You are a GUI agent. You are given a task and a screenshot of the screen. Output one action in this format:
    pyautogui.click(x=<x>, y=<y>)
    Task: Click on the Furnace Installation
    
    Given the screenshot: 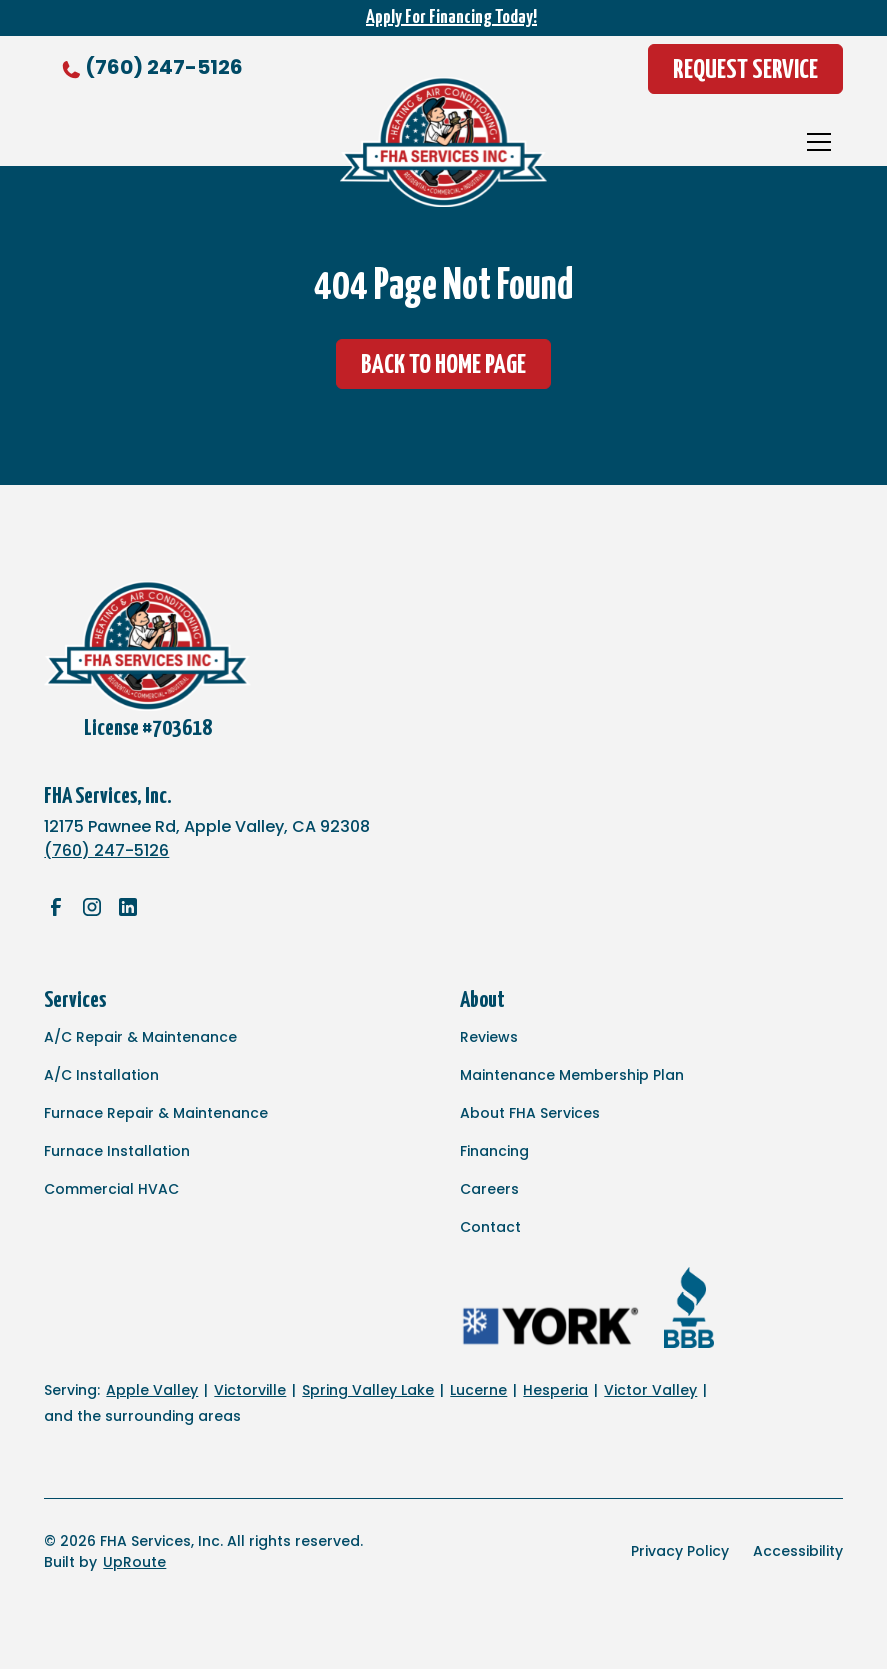 What is the action you would take?
    pyautogui.click(x=117, y=1151)
    